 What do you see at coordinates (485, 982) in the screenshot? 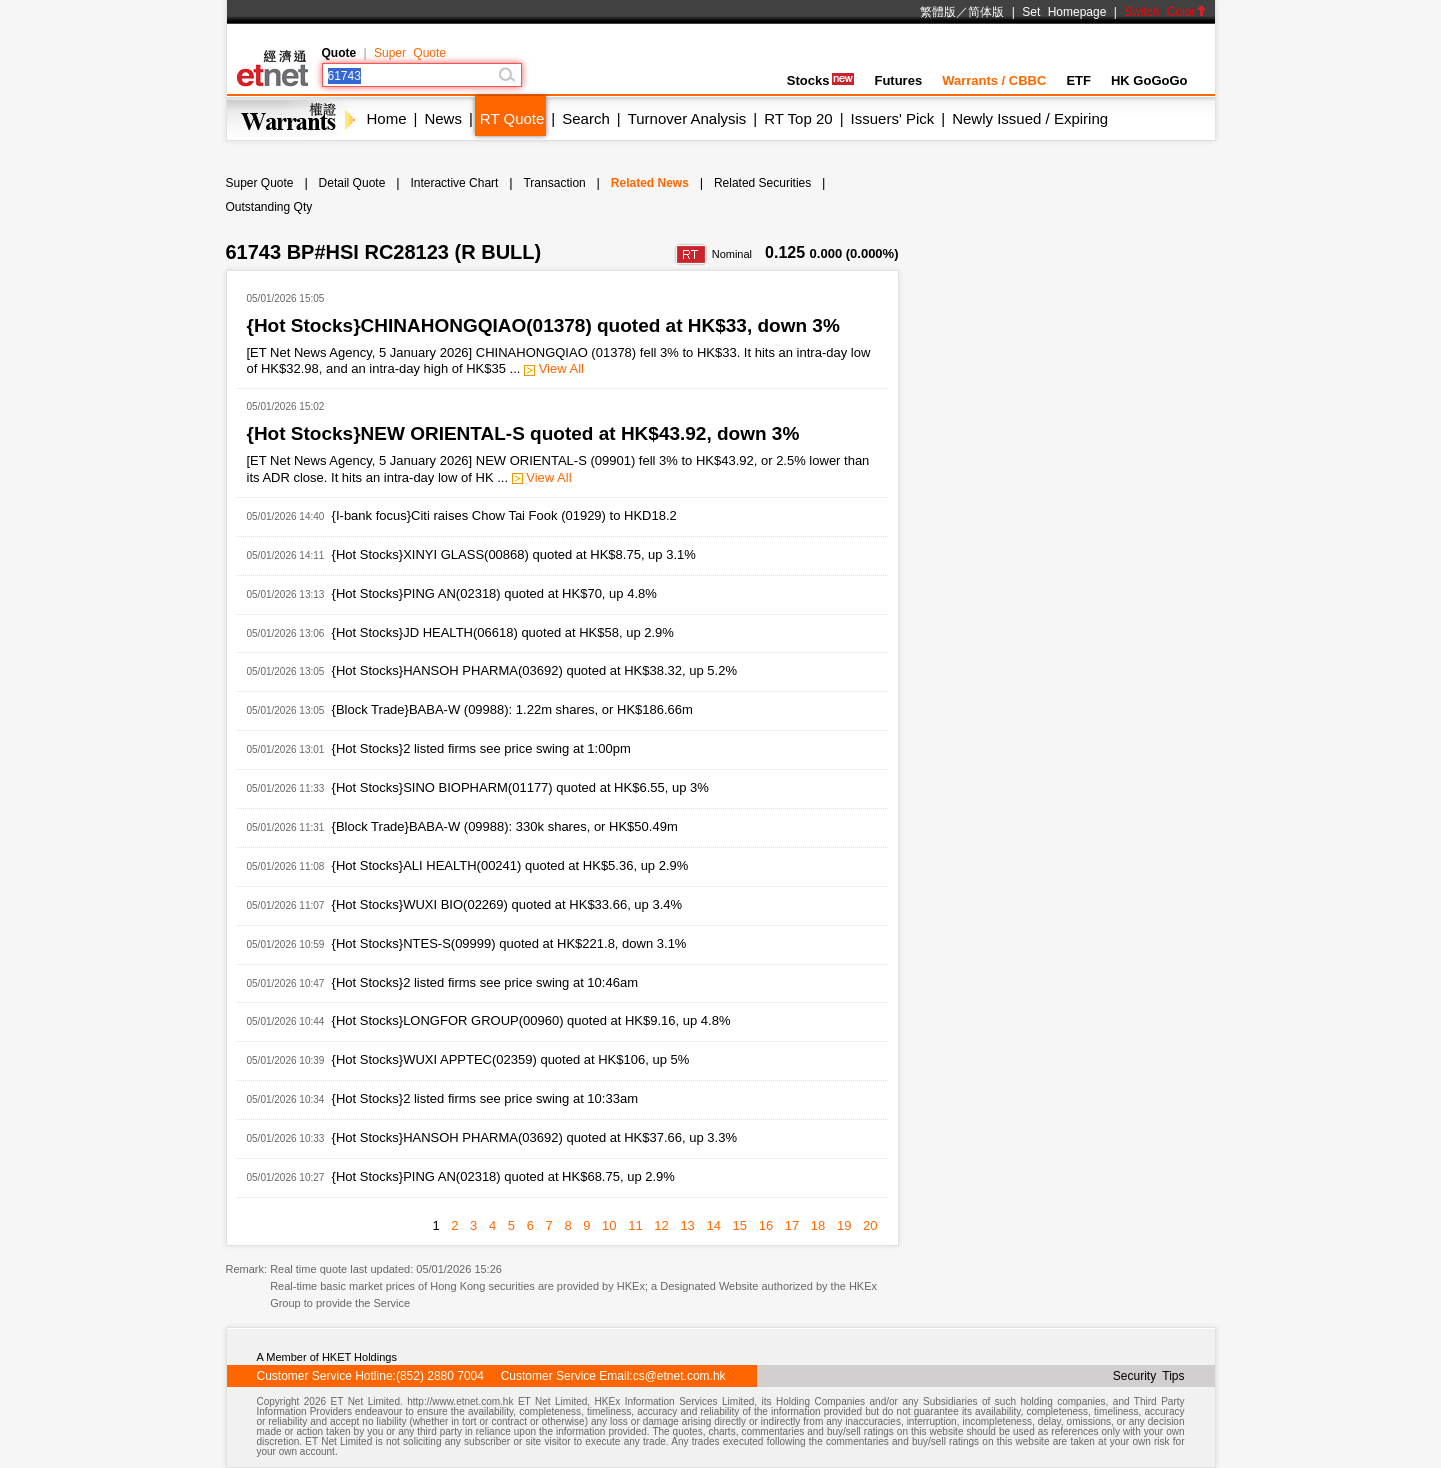
I see `{Hot Stocks}2 listed firms see price swing at 10:46am` at bounding box center [485, 982].